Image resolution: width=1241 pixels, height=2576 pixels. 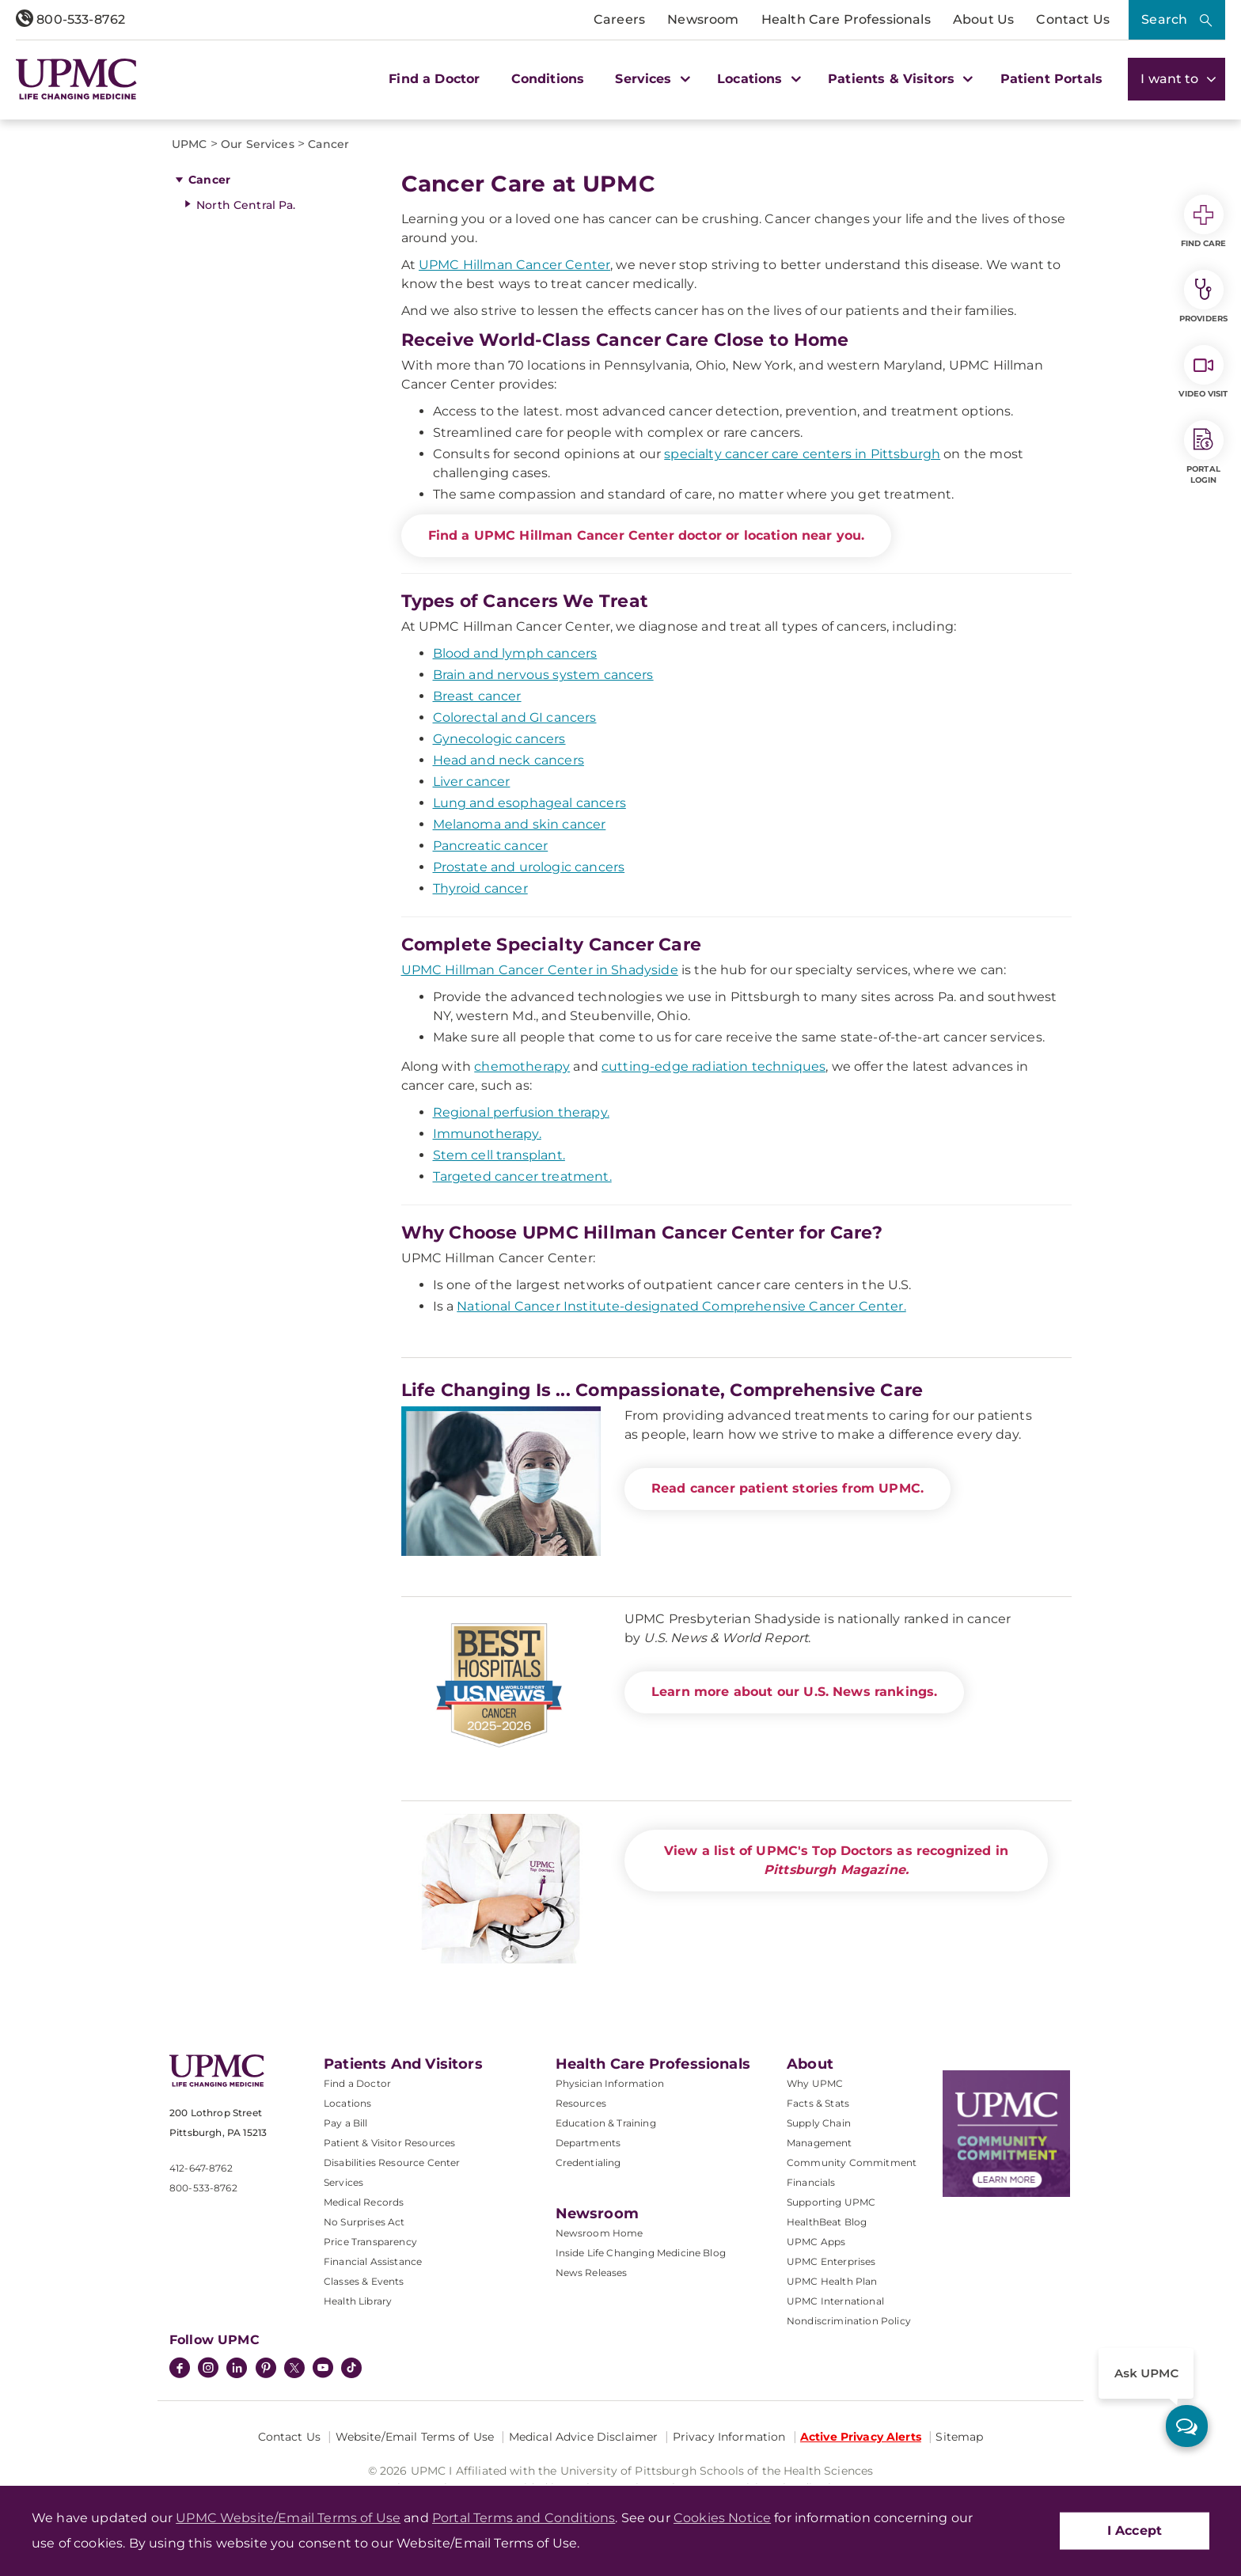 I want to click on Active Privacy Alerts, so click(x=860, y=2437).